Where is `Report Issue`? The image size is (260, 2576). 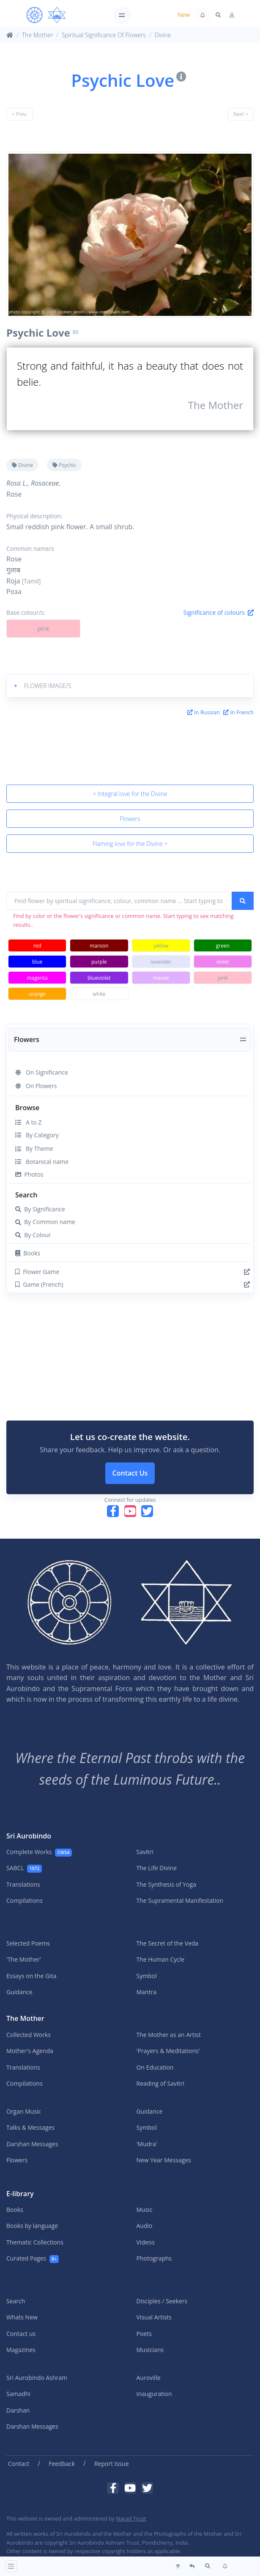 Report Issue is located at coordinates (111, 2464).